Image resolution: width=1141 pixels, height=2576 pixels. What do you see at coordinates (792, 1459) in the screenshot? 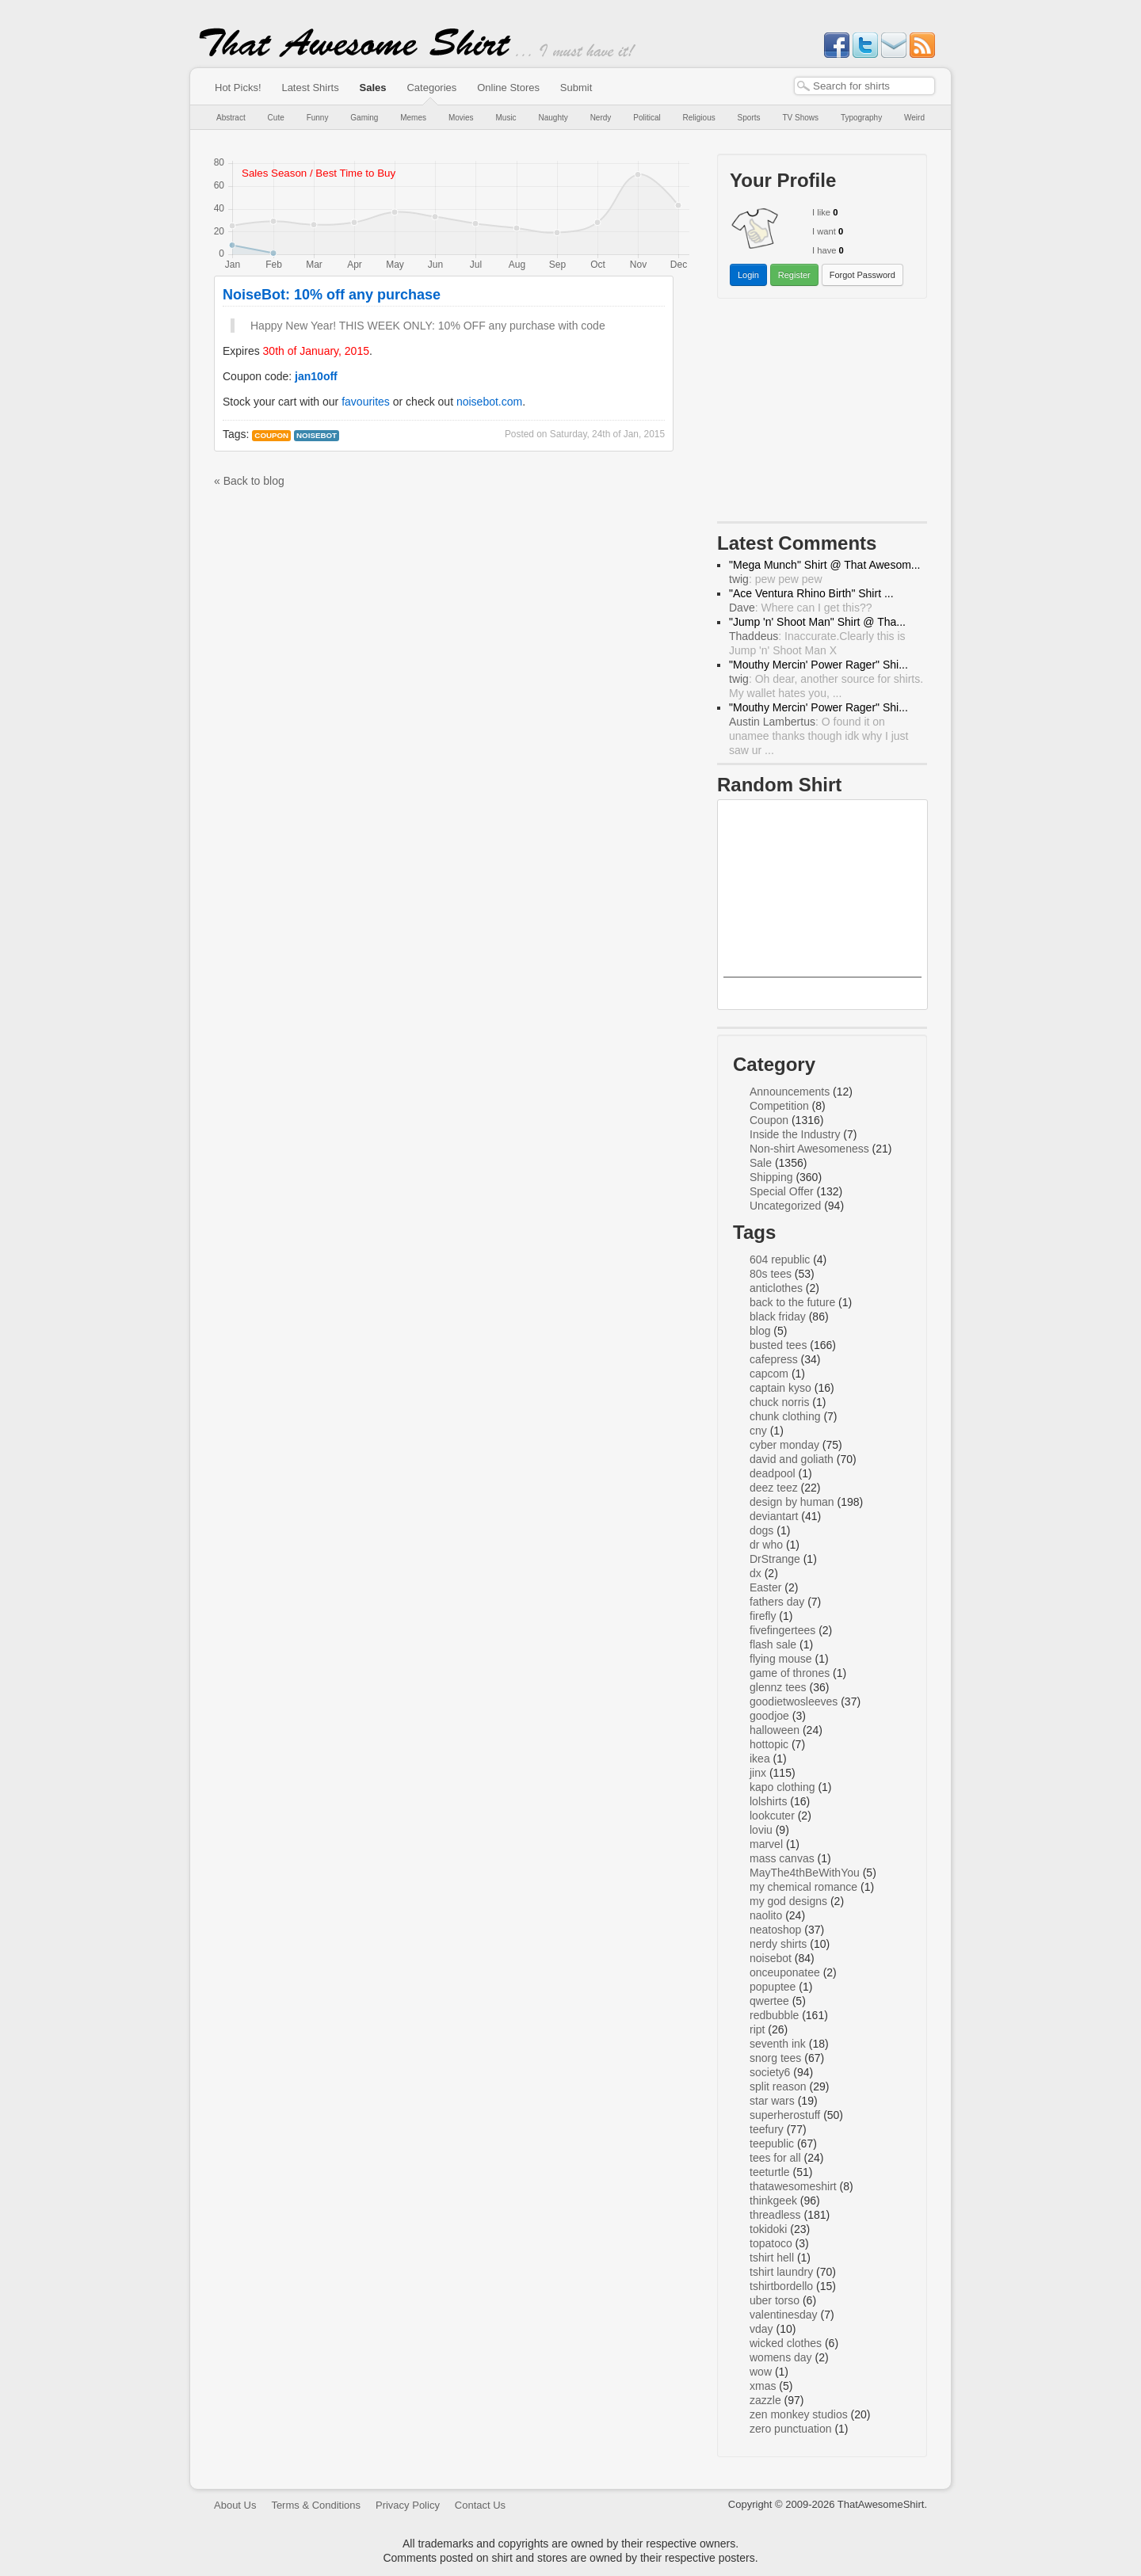
I see `david and goliath` at bounding box center [792, 1459].